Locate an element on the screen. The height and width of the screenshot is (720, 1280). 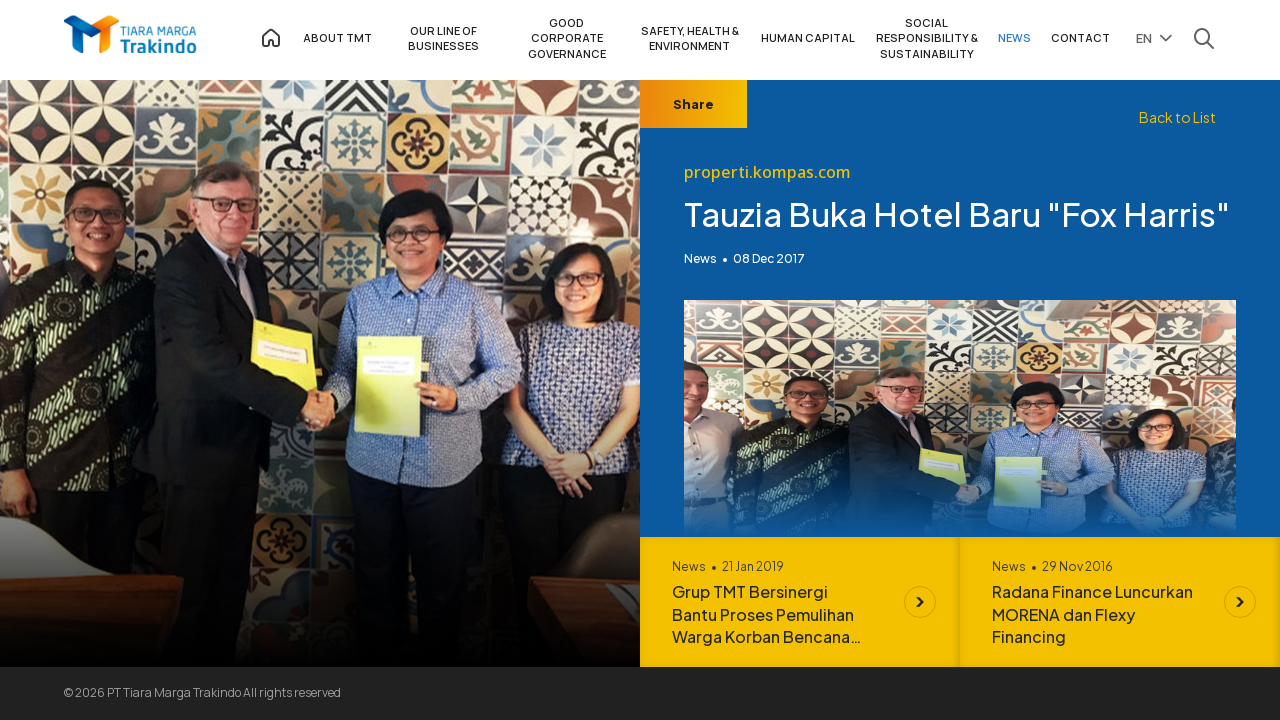
CONTACT is located at coordinates (1080, 37).